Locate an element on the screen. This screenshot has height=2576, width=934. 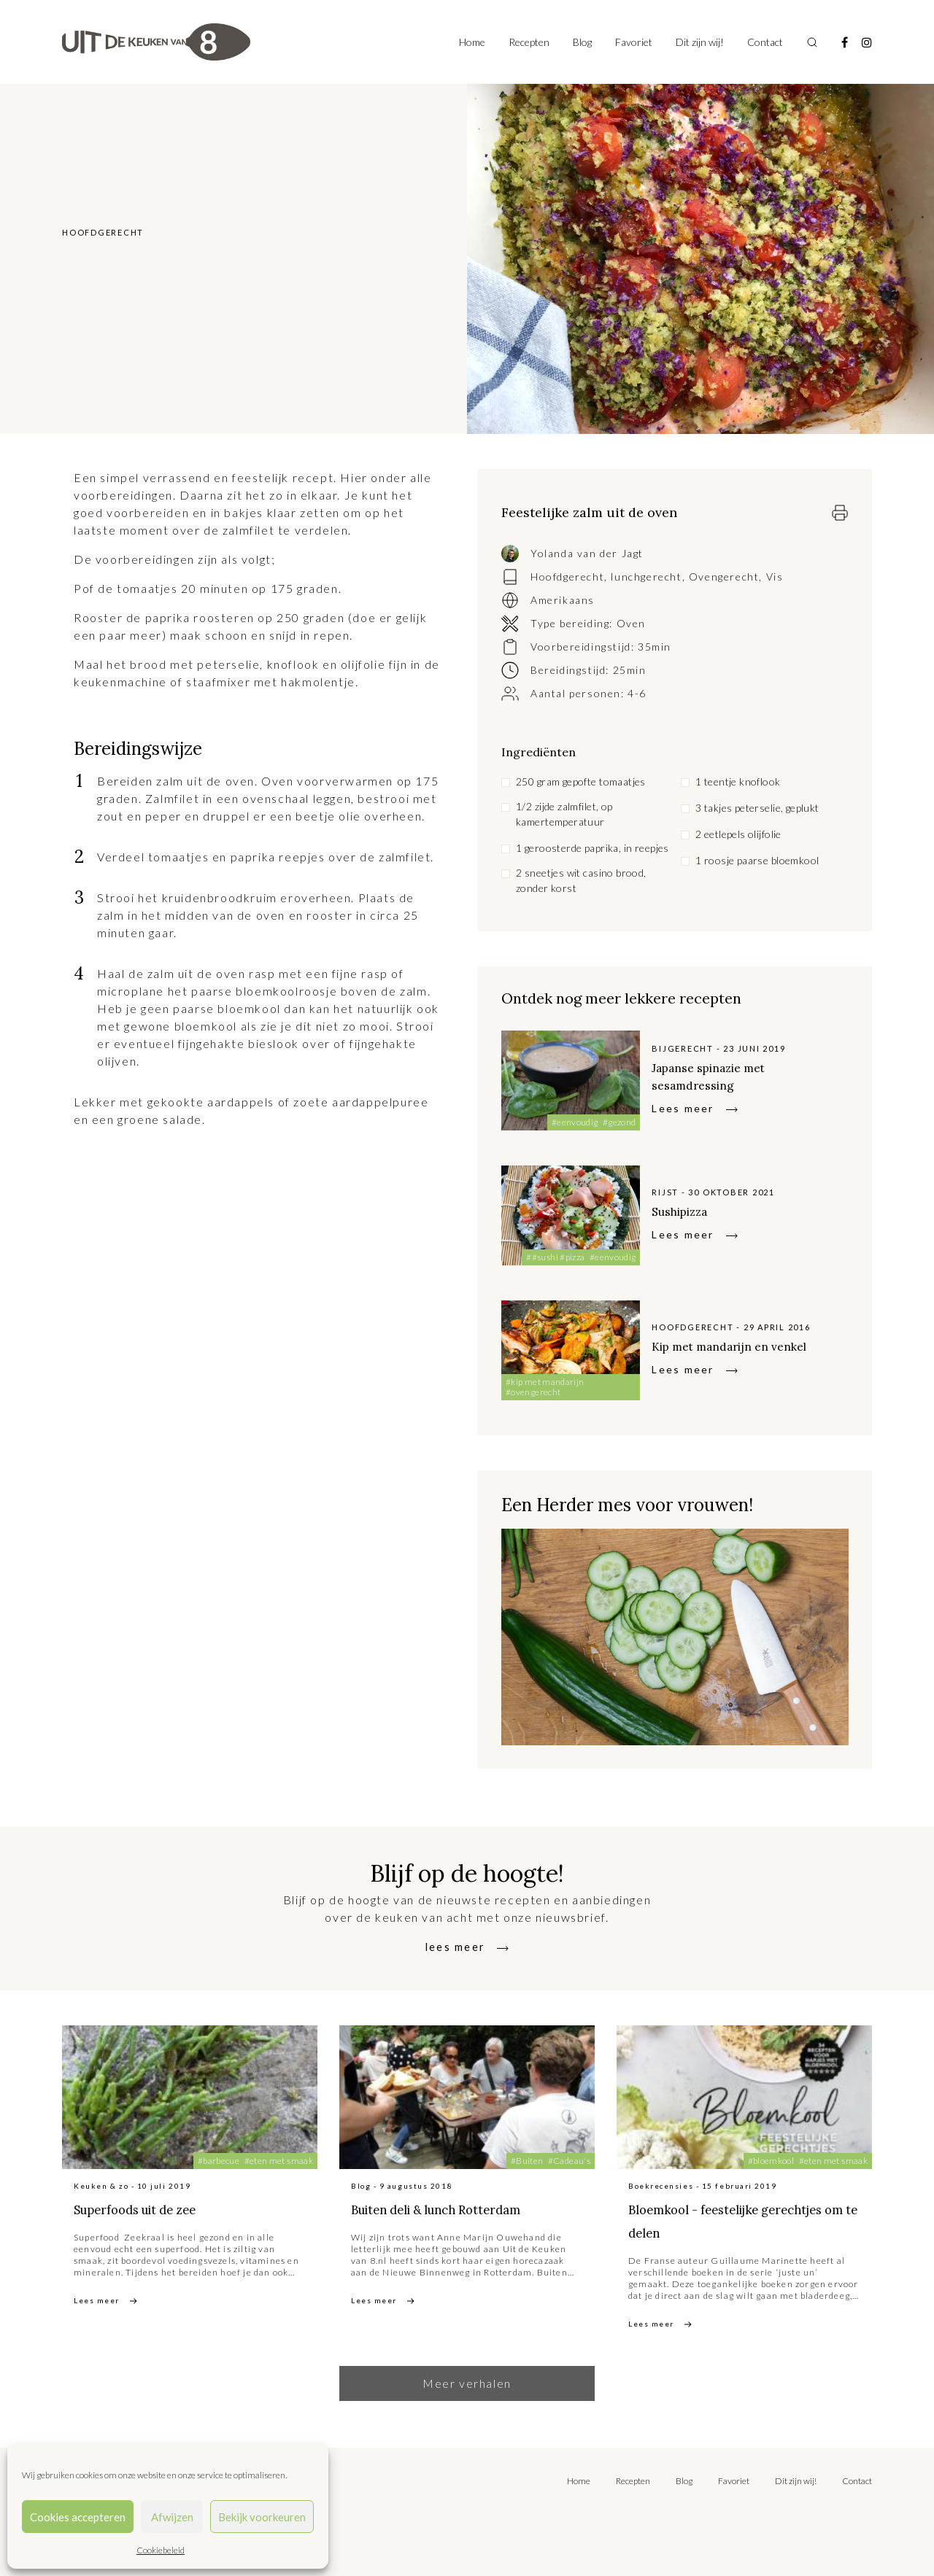
Home is located at coordinates (472, 42).